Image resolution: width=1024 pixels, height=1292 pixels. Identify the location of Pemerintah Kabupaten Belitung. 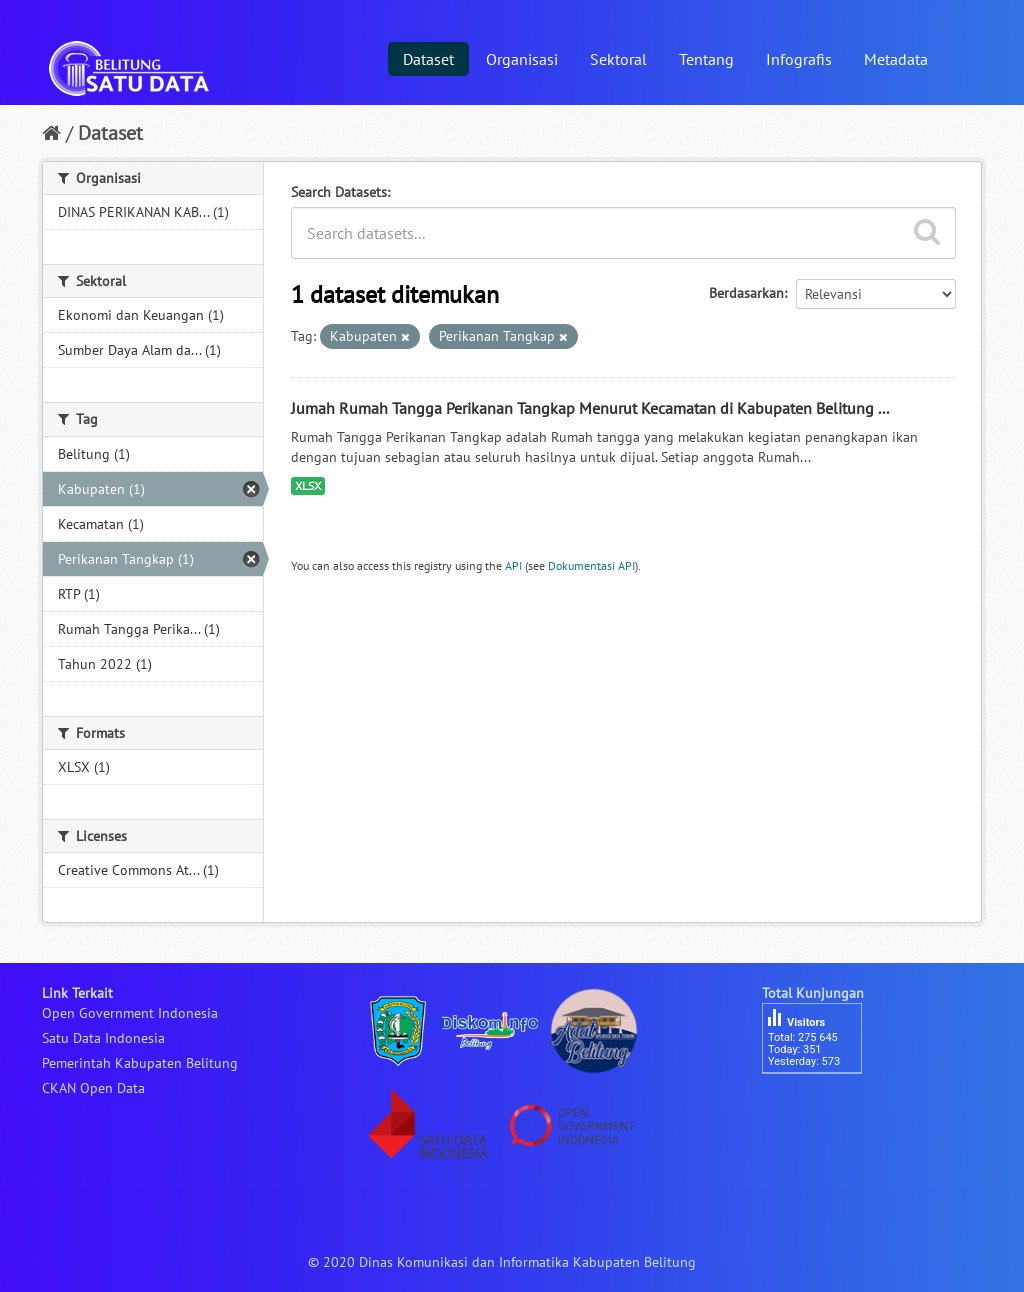
(140, 1063).